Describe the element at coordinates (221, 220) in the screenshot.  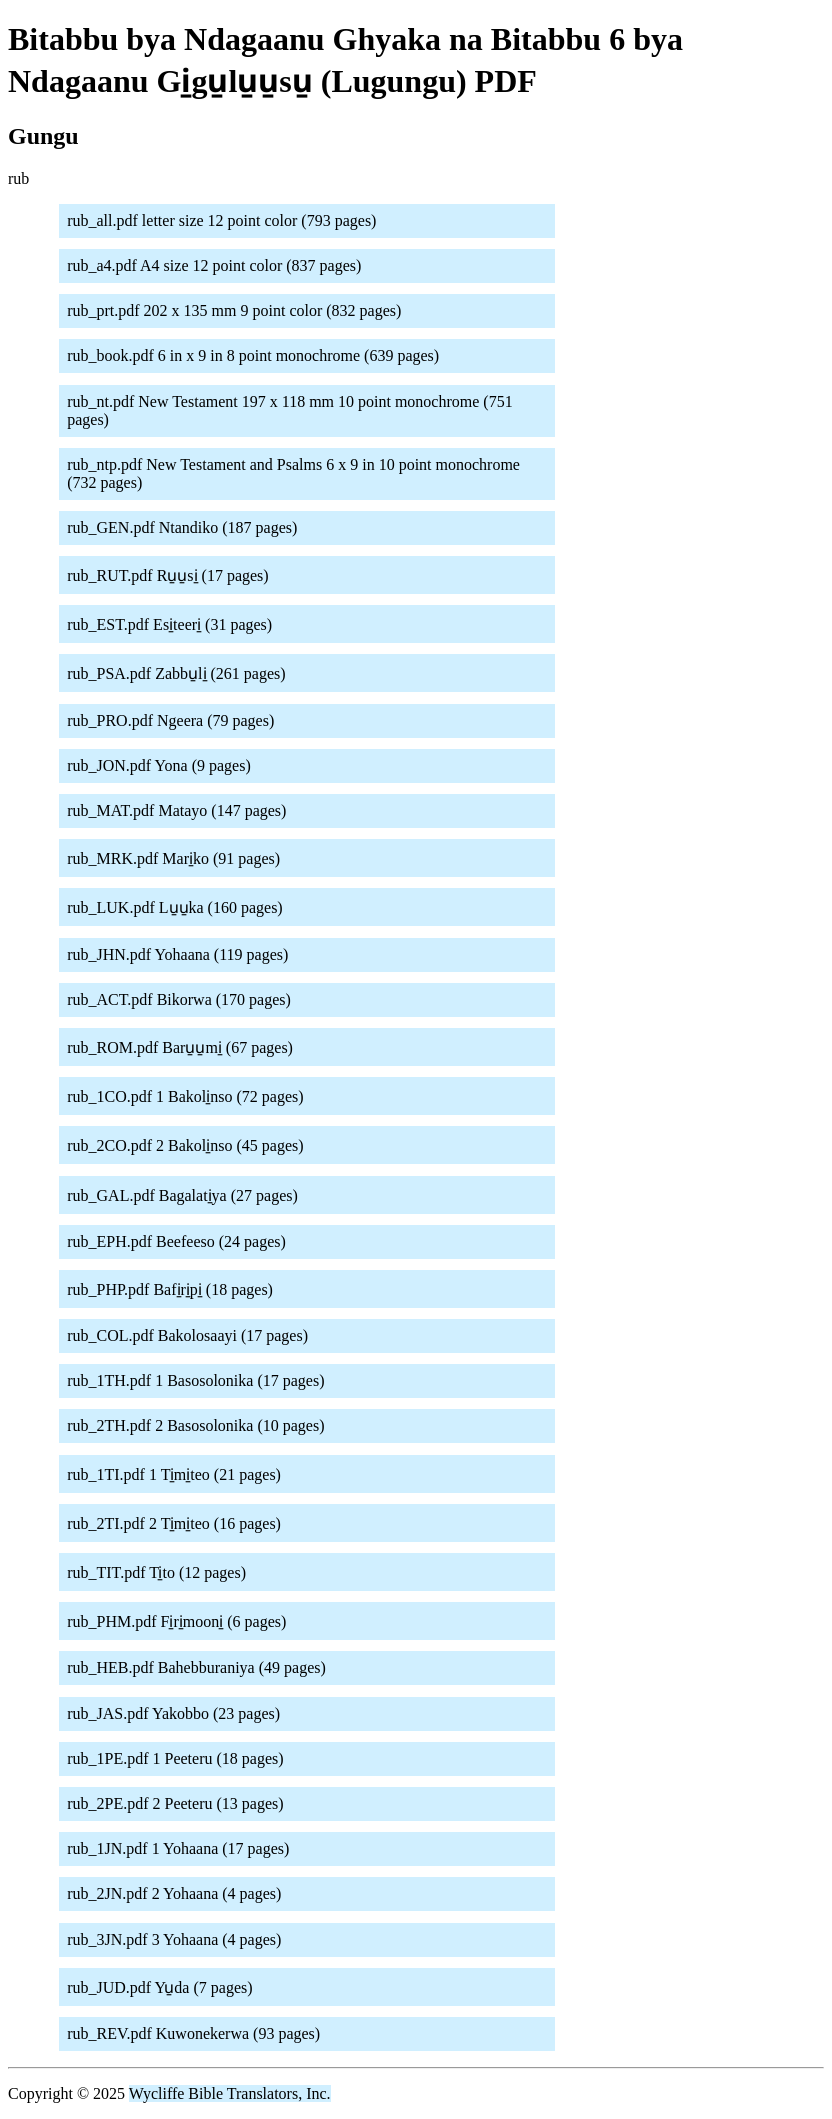
I see `rub_all.pdf letter size 12 point color (793 pages)` at that location.